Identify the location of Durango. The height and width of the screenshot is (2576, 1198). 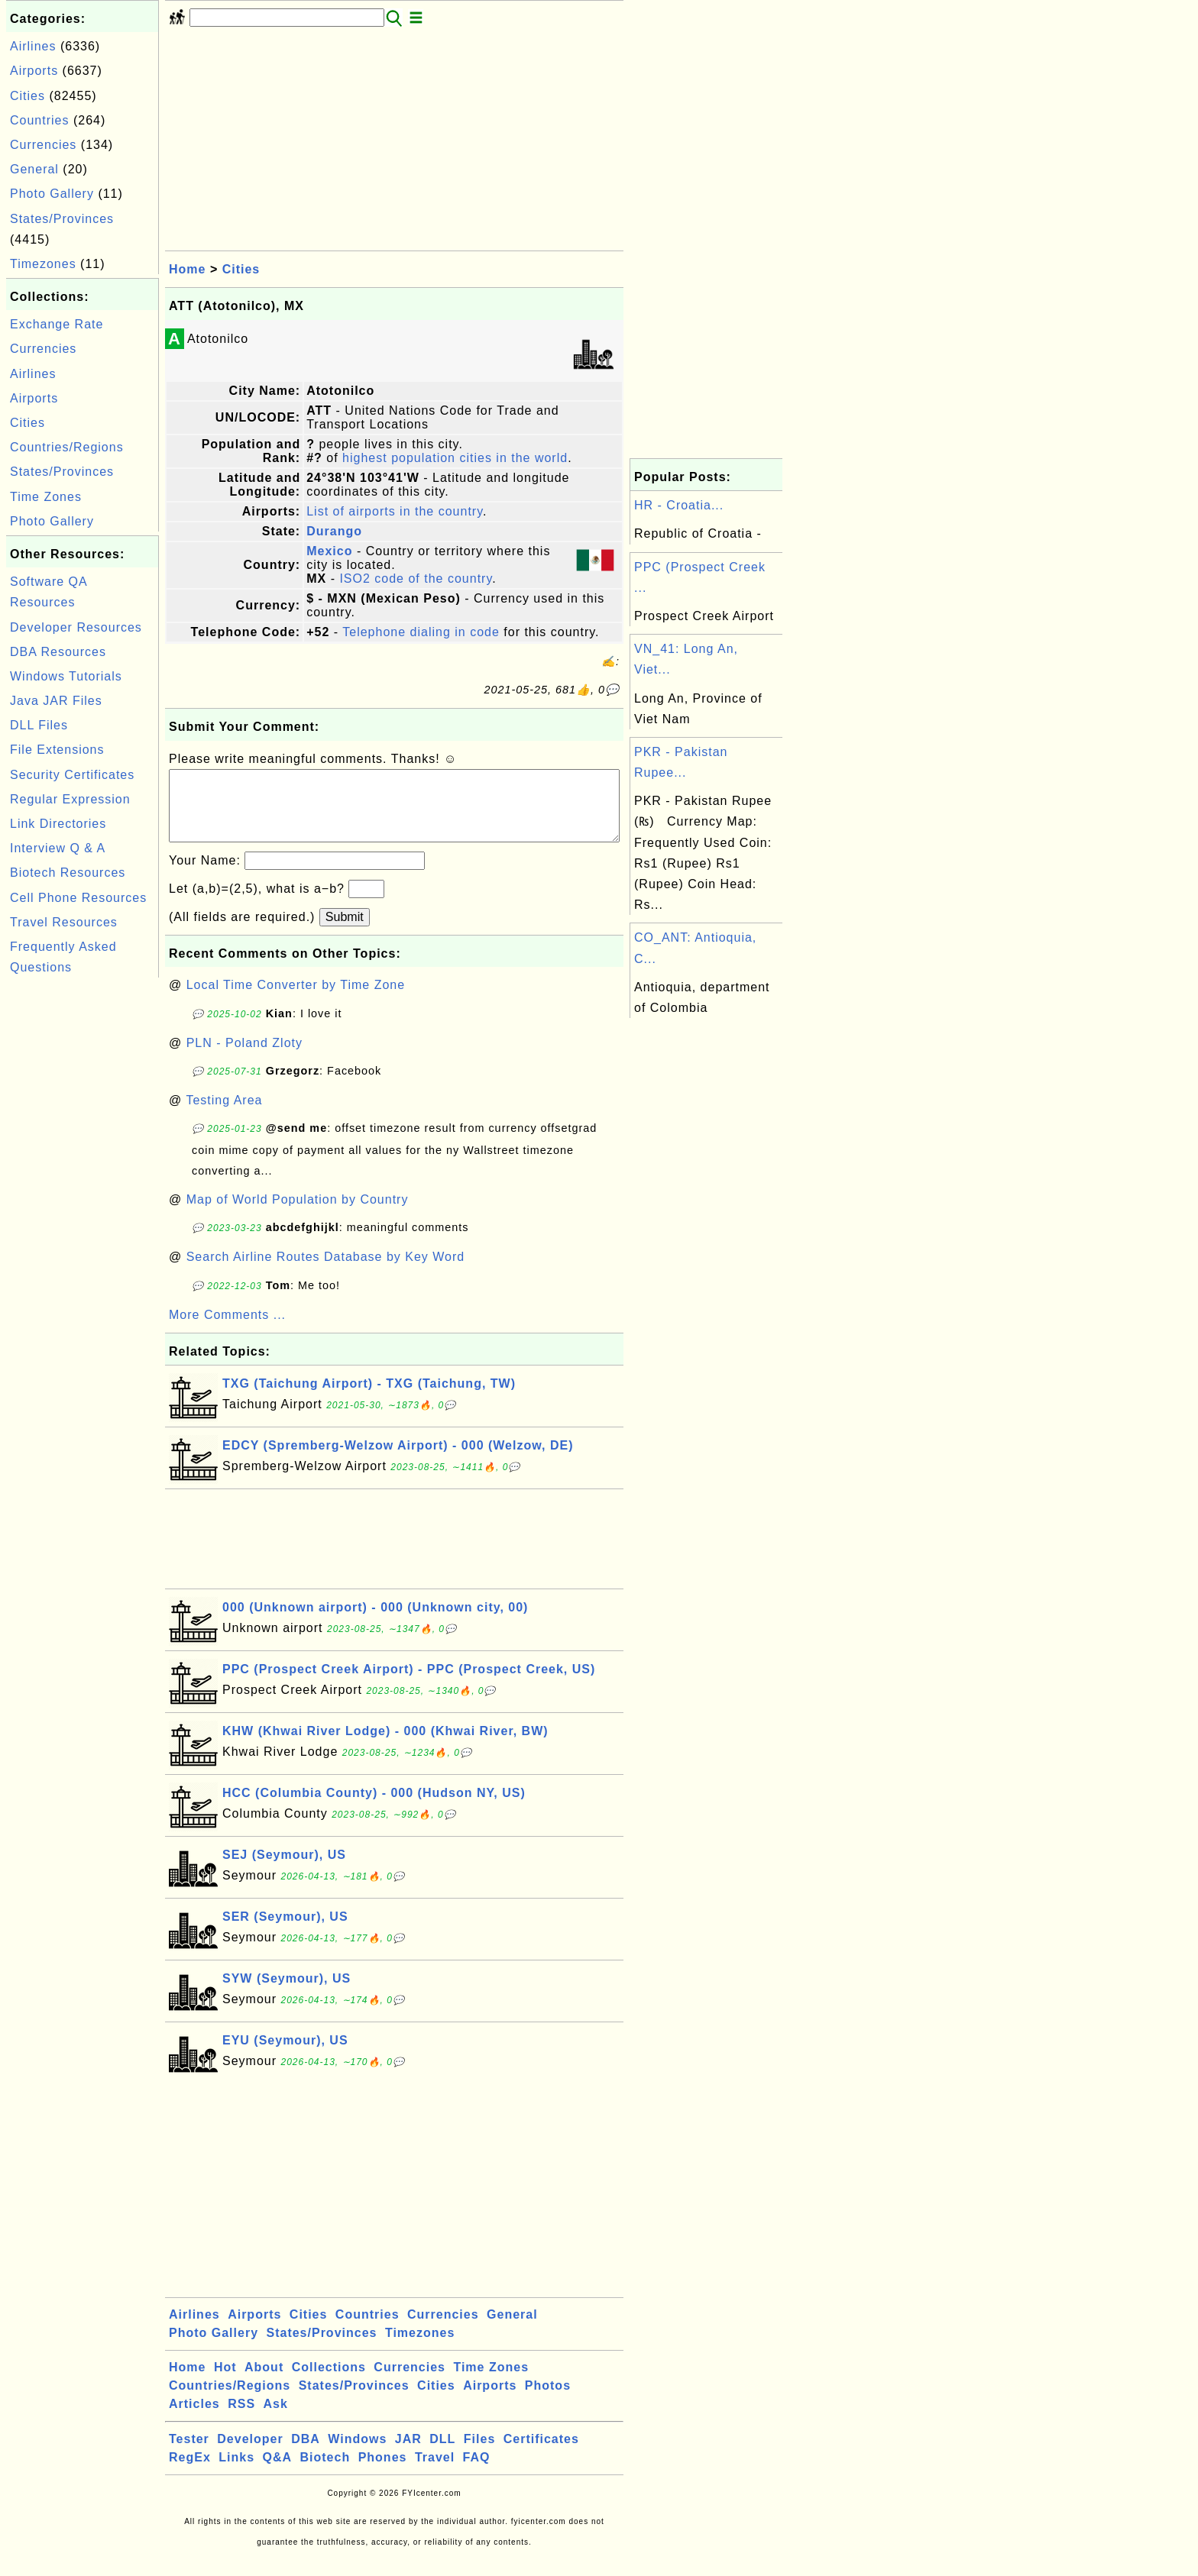
(334, 531).